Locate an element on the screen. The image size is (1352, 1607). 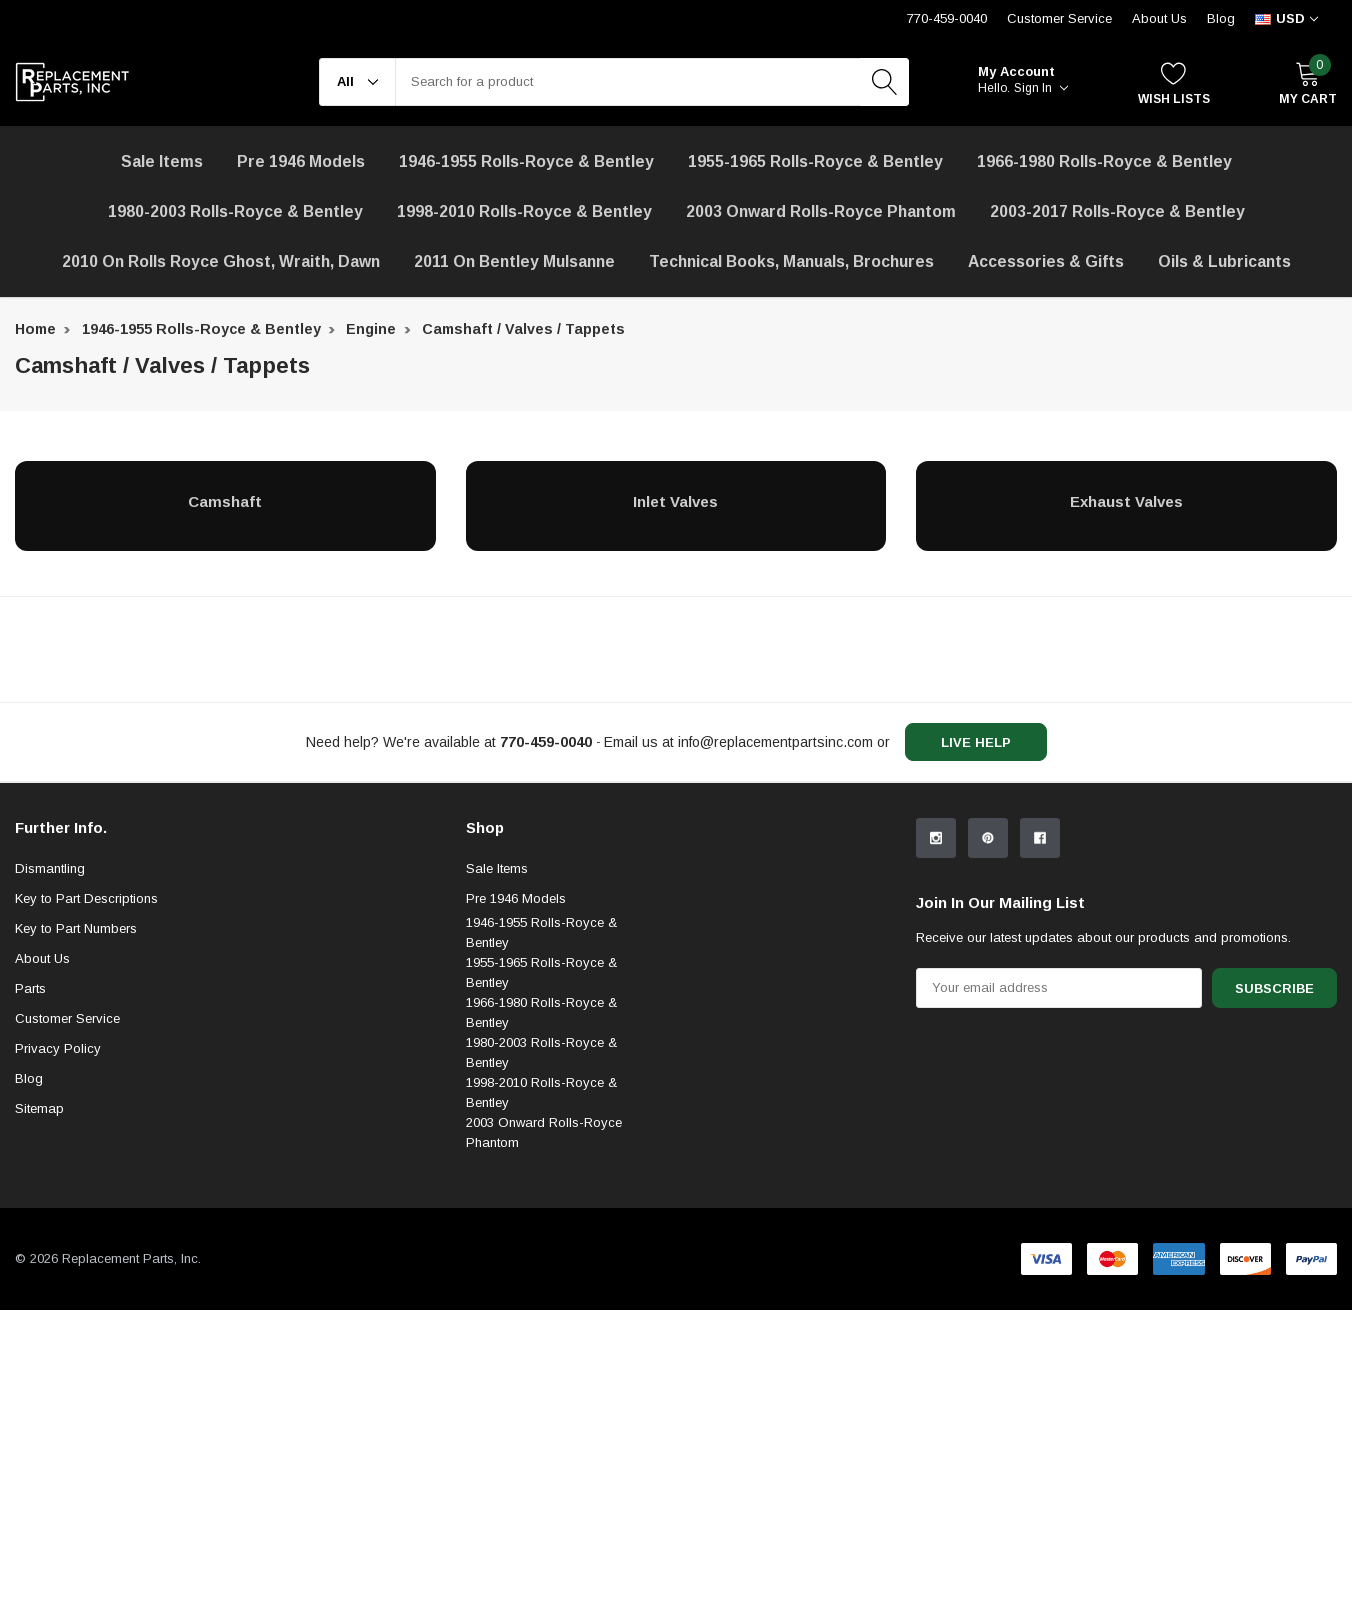
2003-2017 Rolls-Royce & Bentley is located at coordinates (1117, 211).